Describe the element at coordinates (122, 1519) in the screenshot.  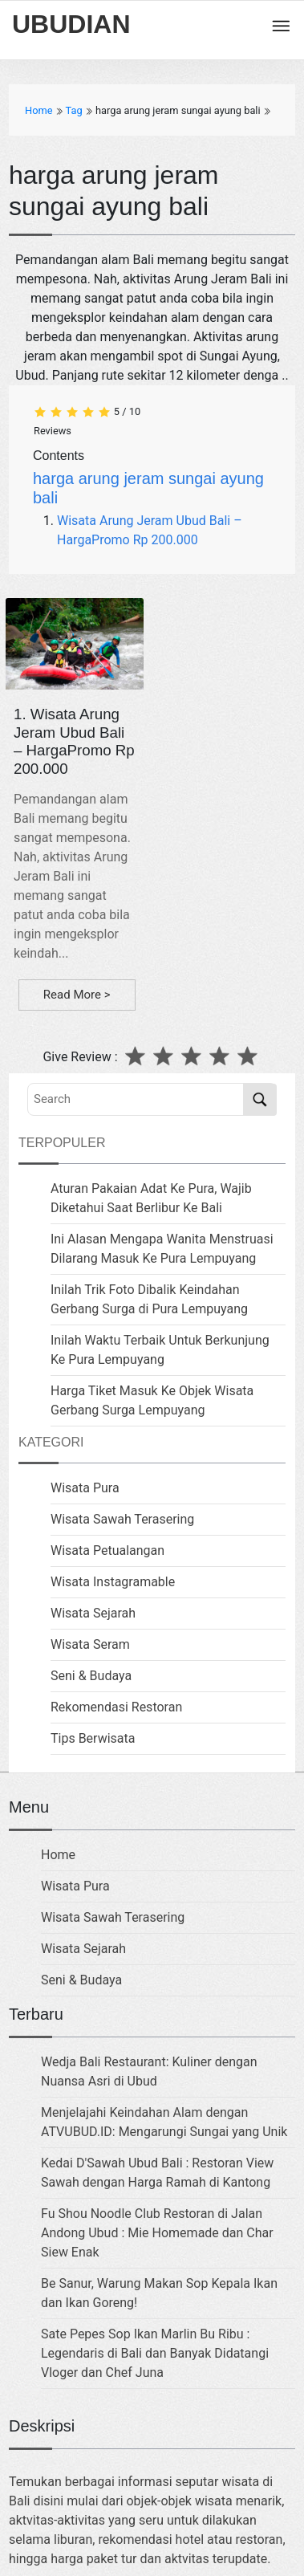
I see `Wisata Sawah Terasering` at that location.